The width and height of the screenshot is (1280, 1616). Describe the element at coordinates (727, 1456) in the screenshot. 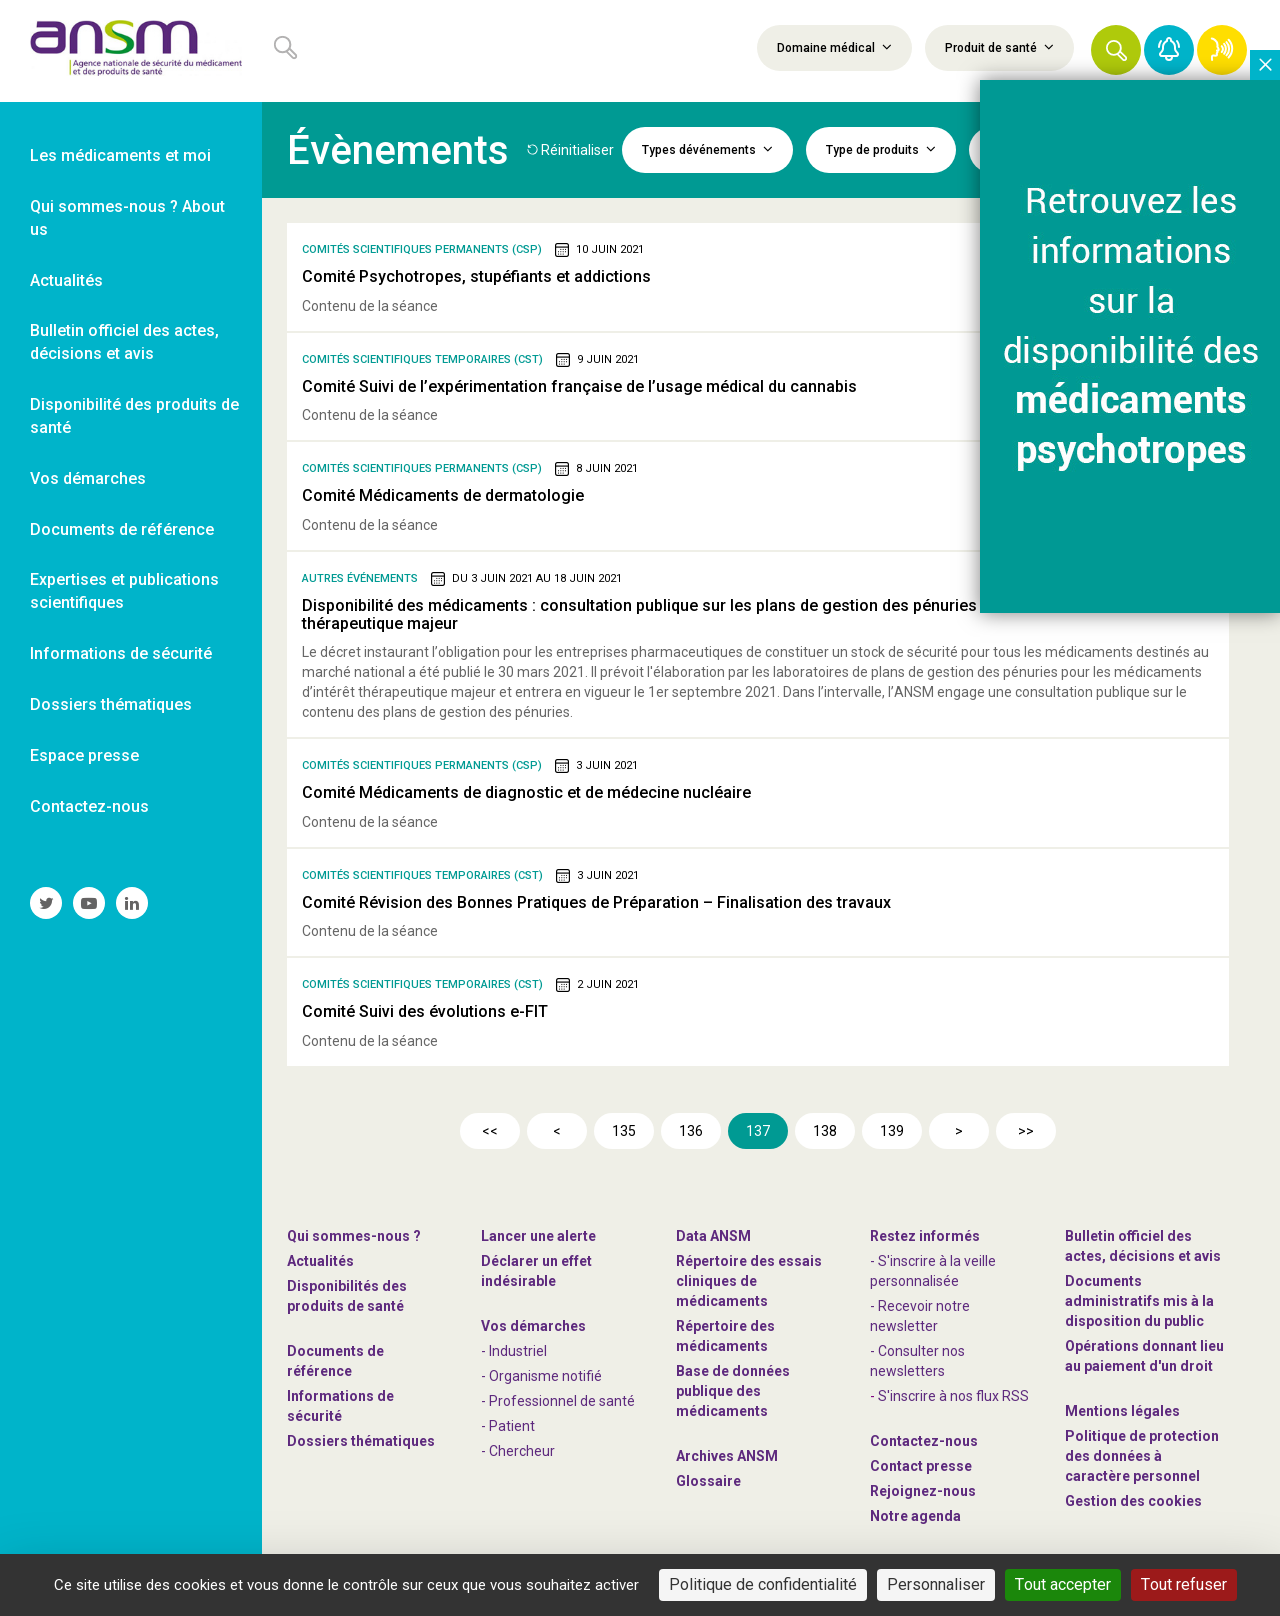

I see `Archives ANSM [link]` at that location.